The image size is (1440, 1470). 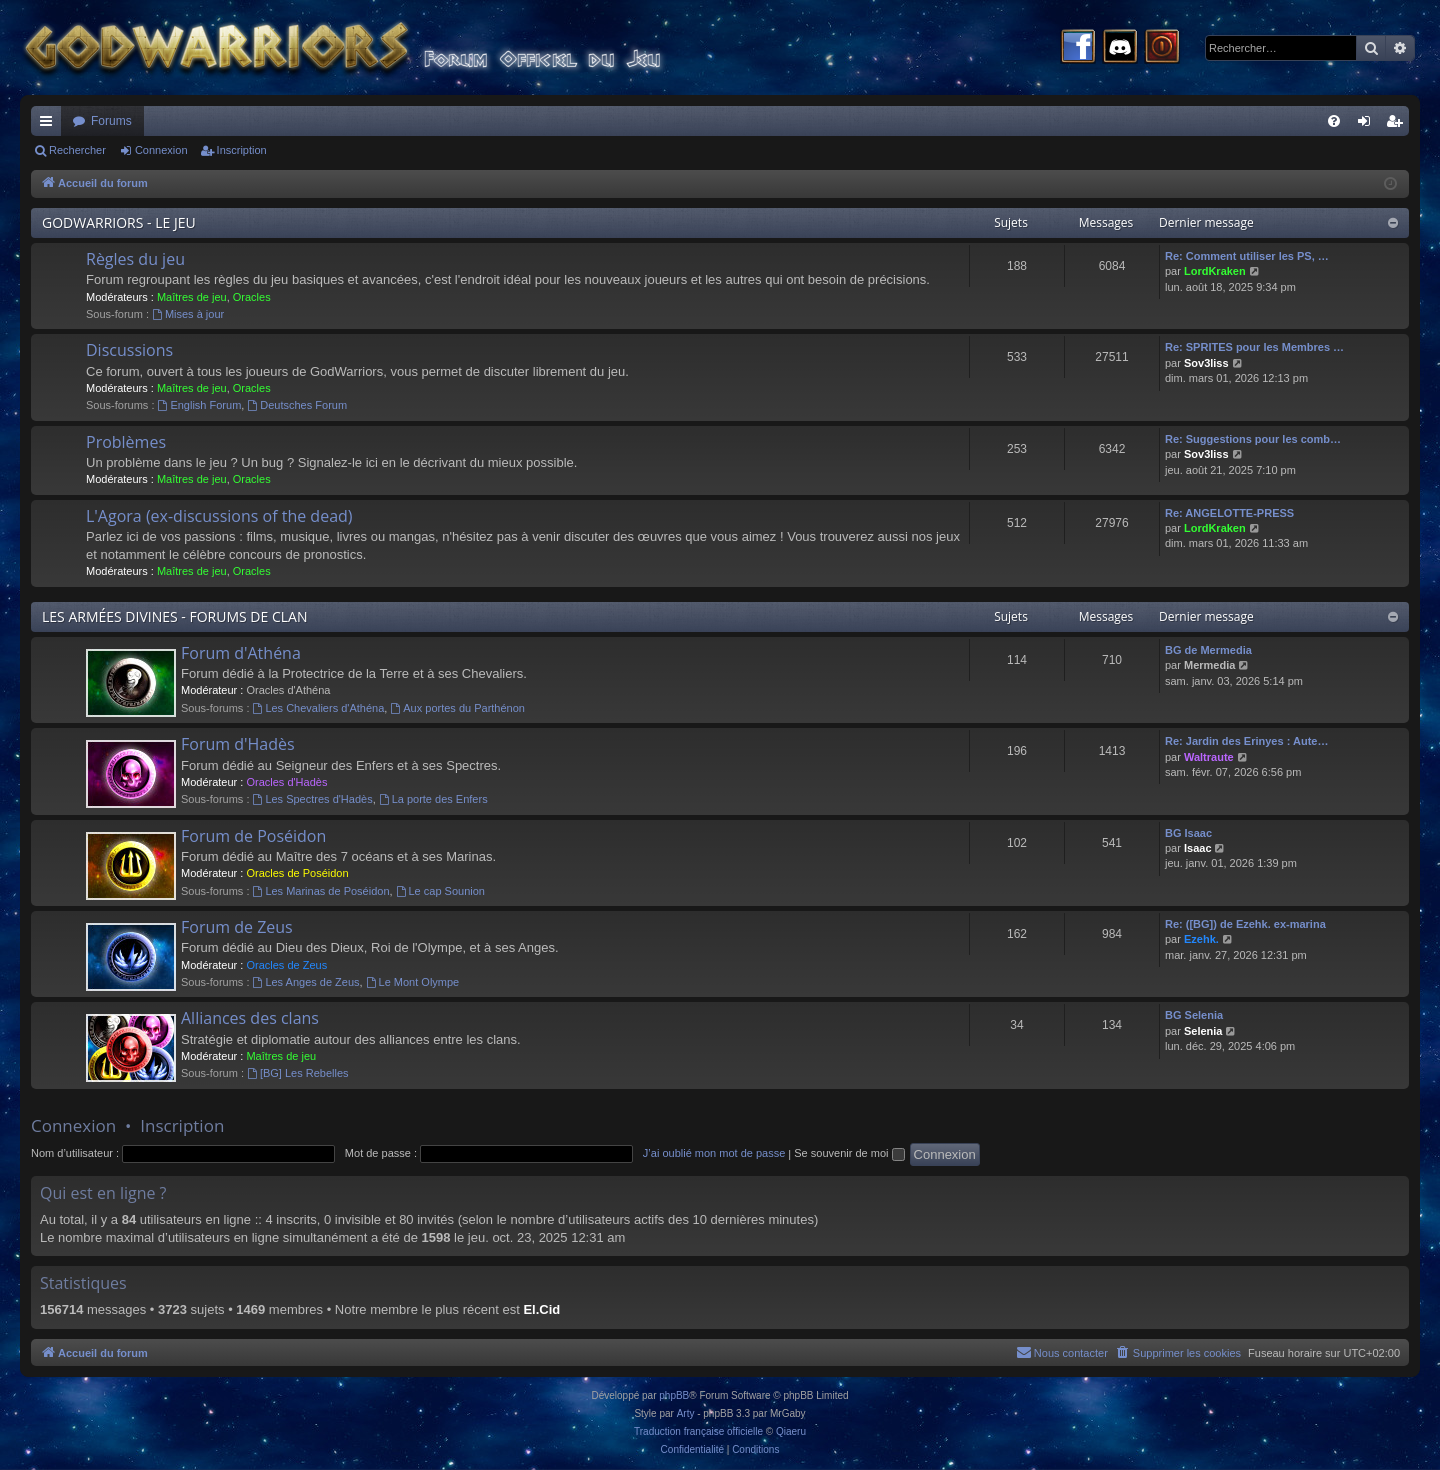 What do you see at coordinates (241, 653) in the screenshot?
I see `Forum d'Athéna` at bounding box center [241, 653].